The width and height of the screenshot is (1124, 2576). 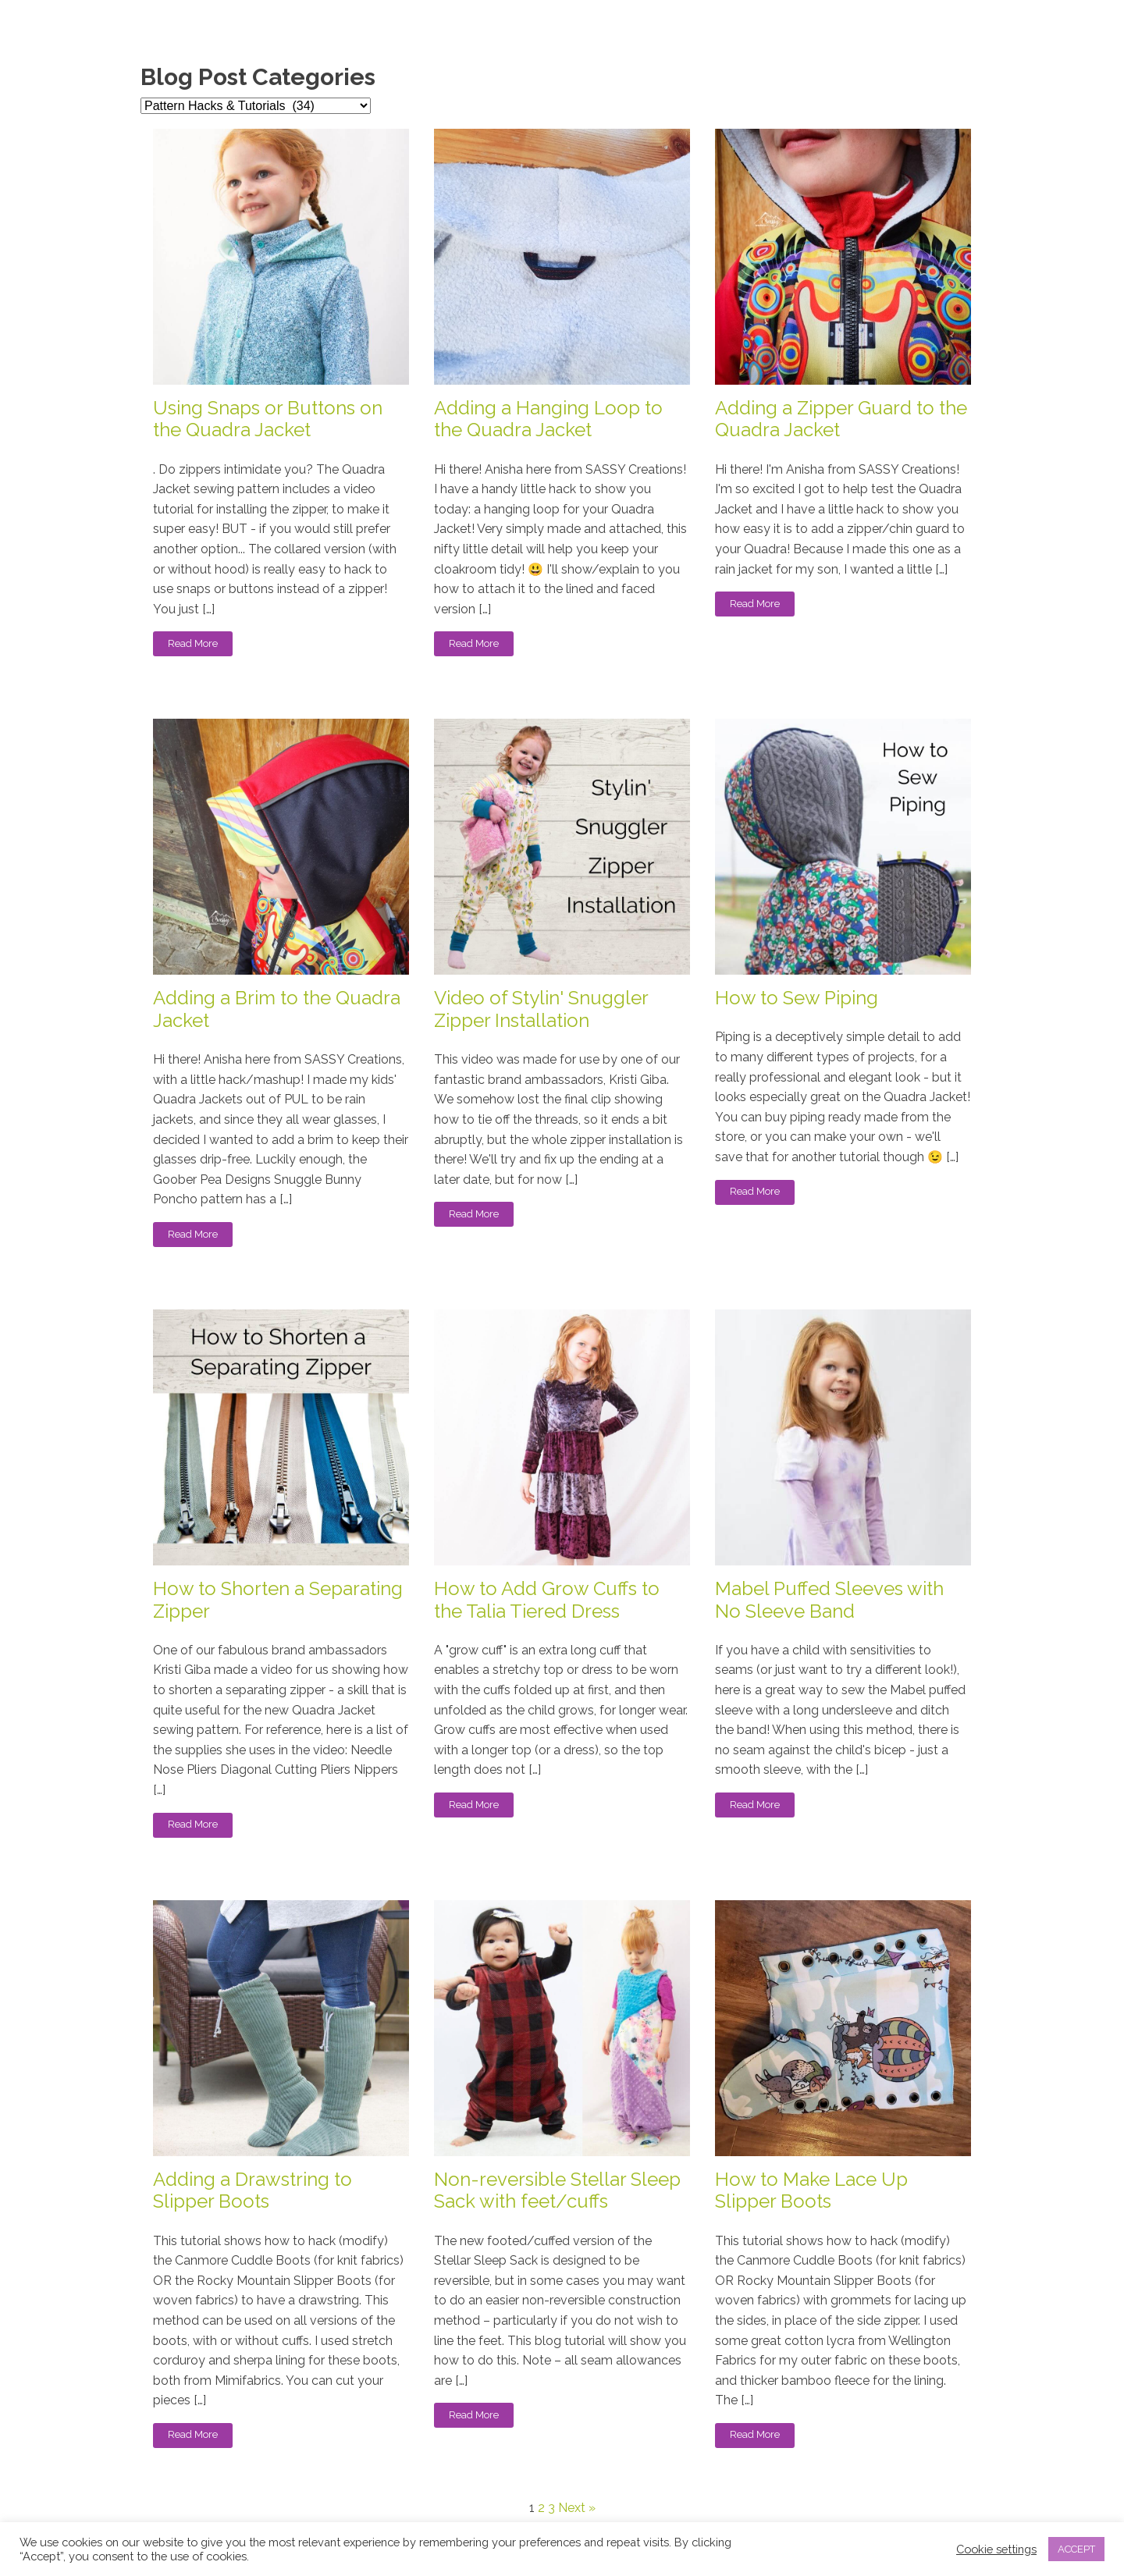 I want to click on How to Add Grow Cuffs to the Talia Tiered Dress, so click(x=547, y=1600).